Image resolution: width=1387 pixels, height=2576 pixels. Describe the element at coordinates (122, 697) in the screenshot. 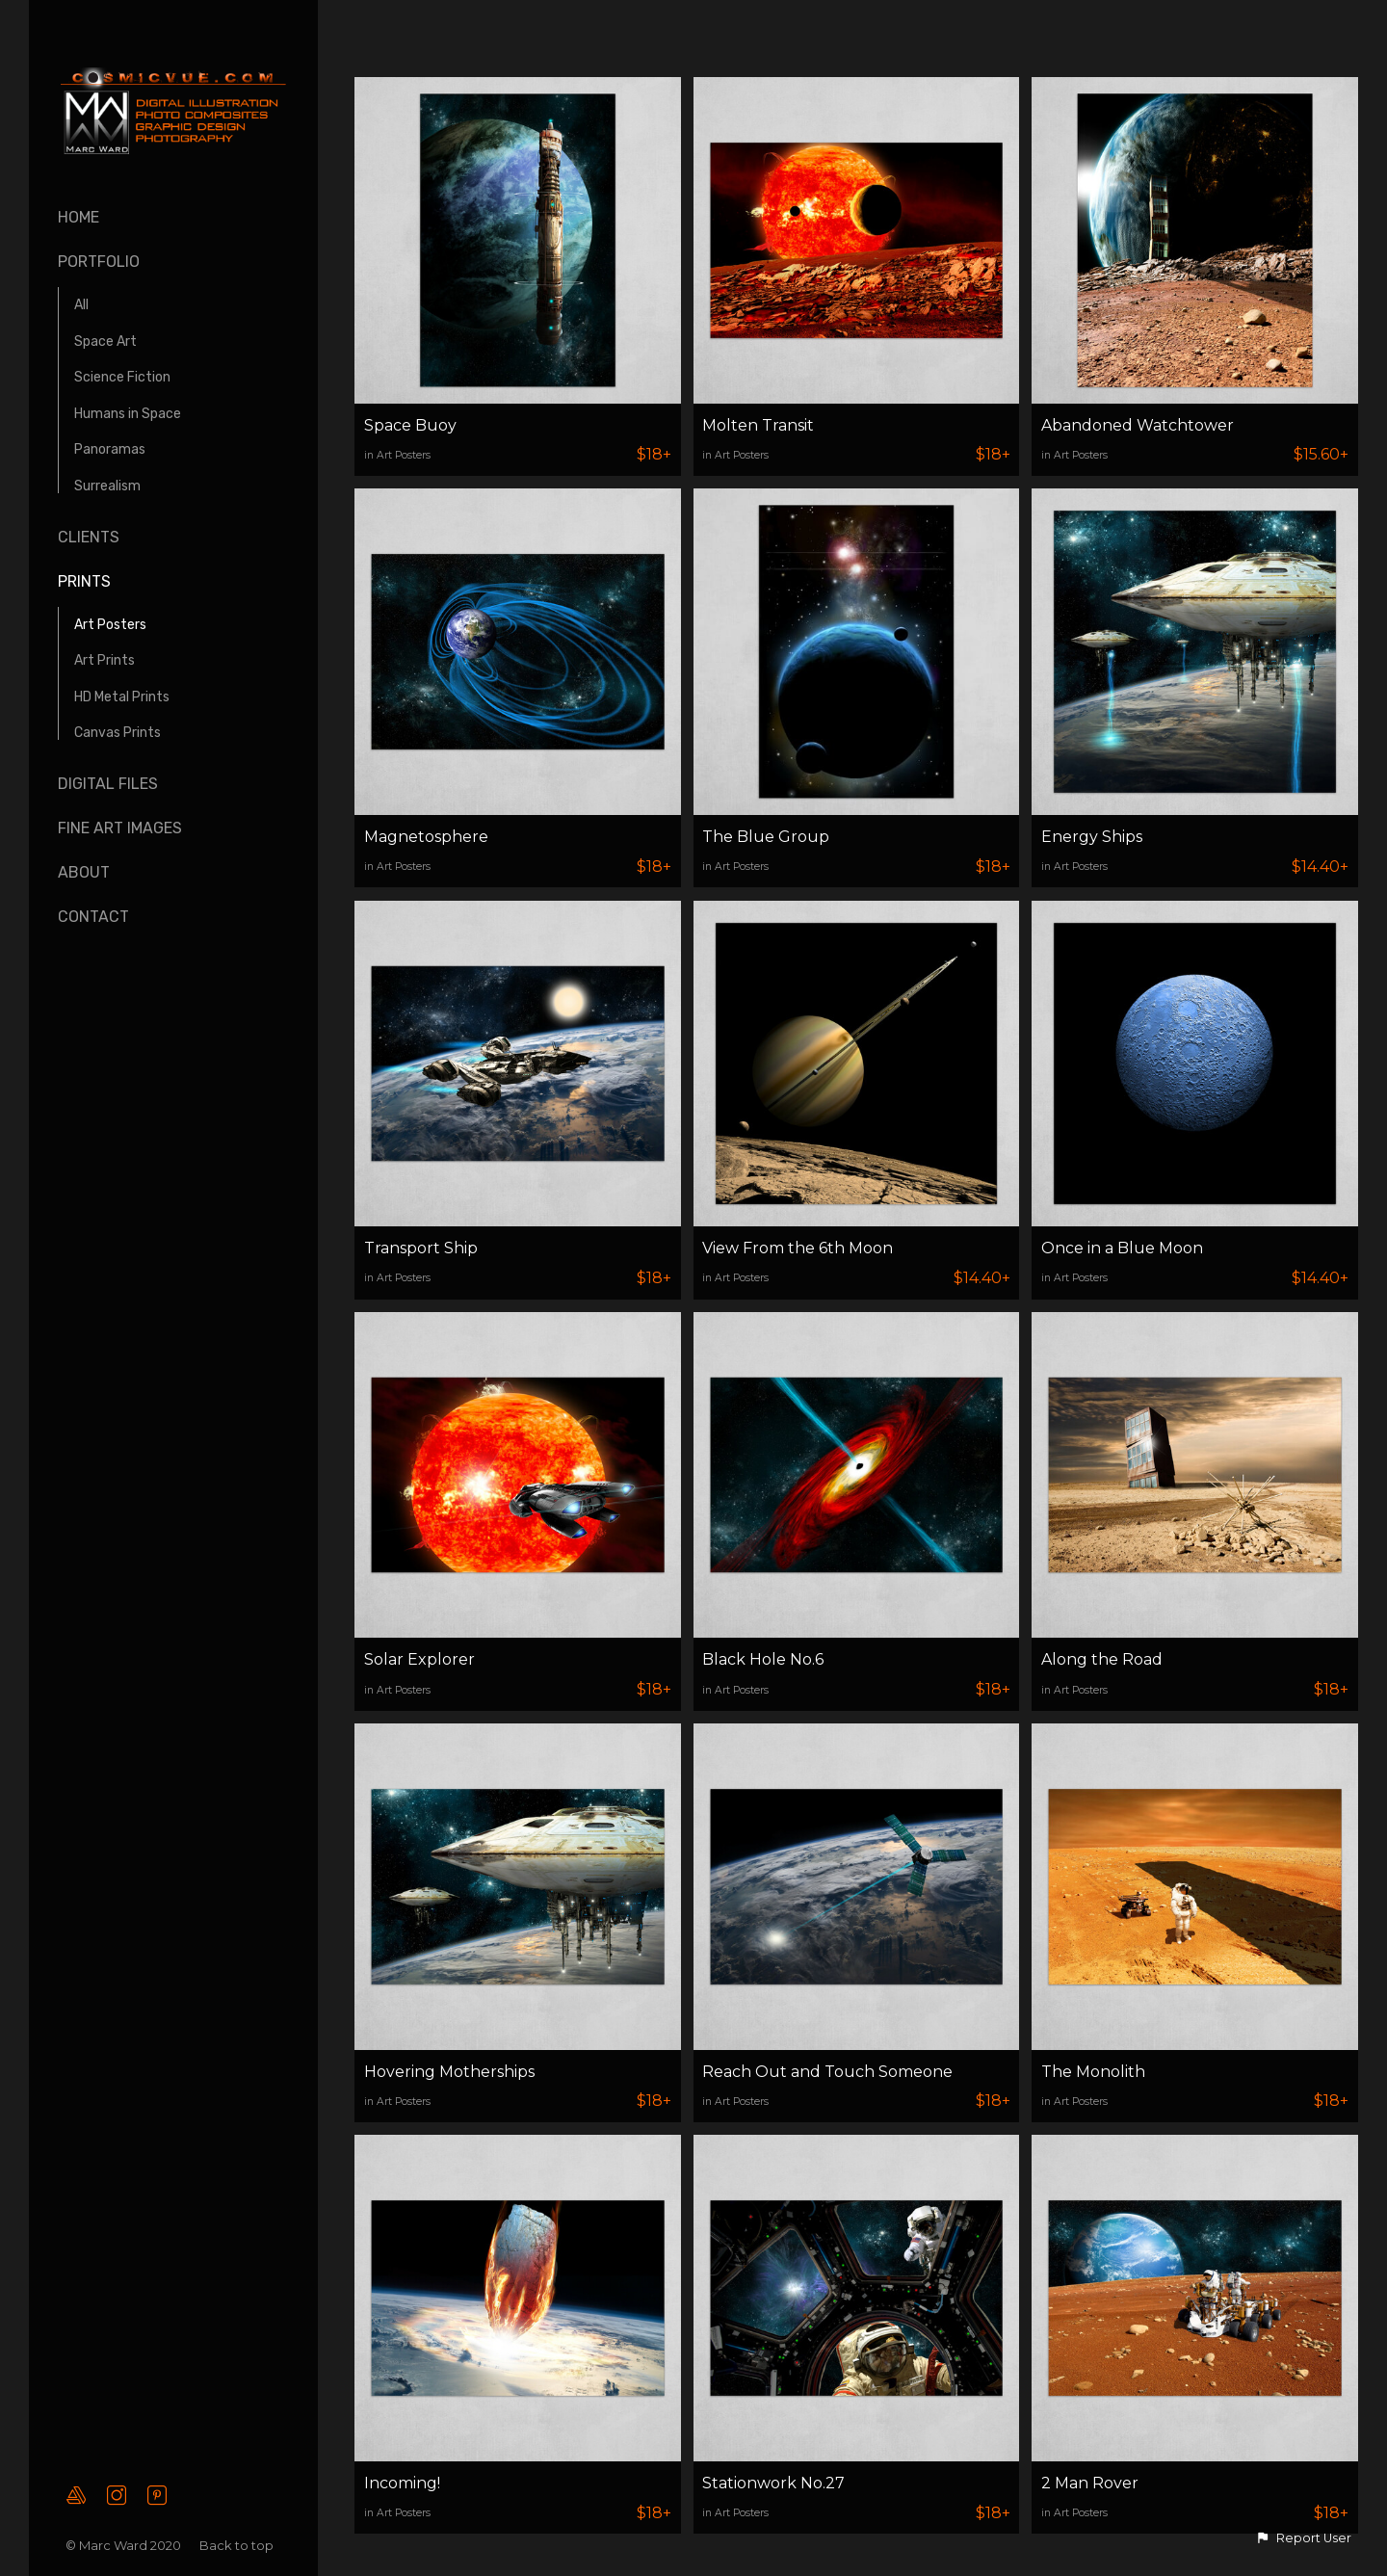

I see `HD Metal Prints` at that location.